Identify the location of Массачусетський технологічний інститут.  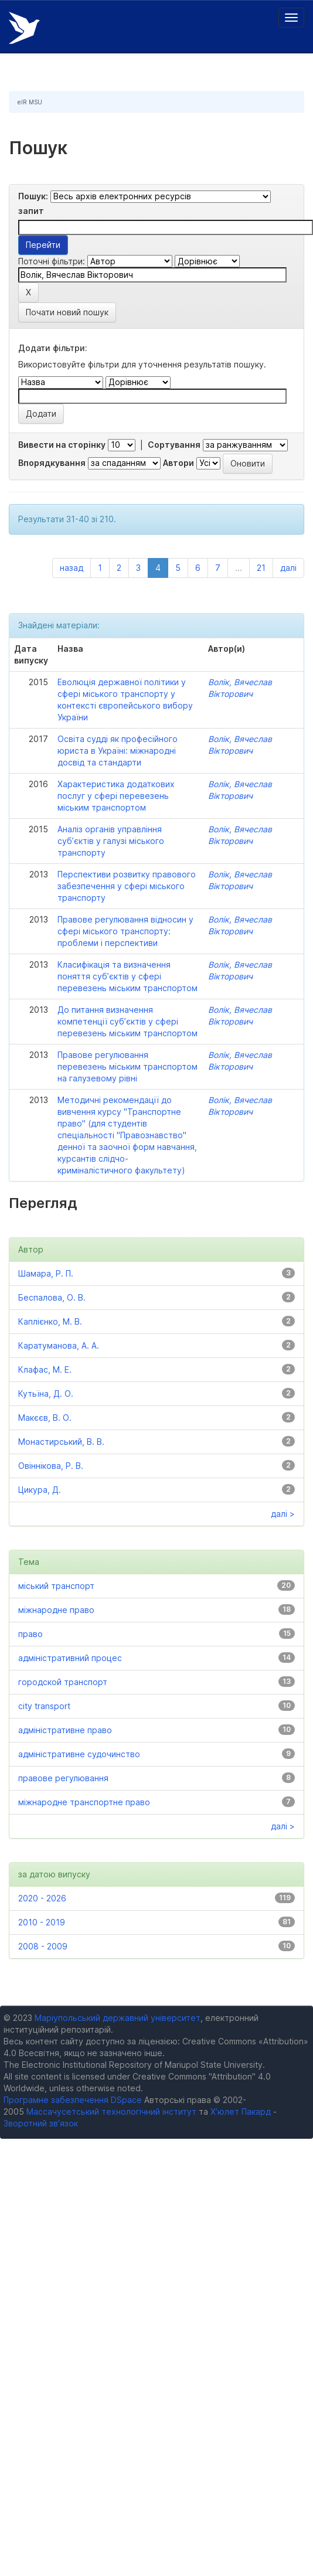
(111, 2111).